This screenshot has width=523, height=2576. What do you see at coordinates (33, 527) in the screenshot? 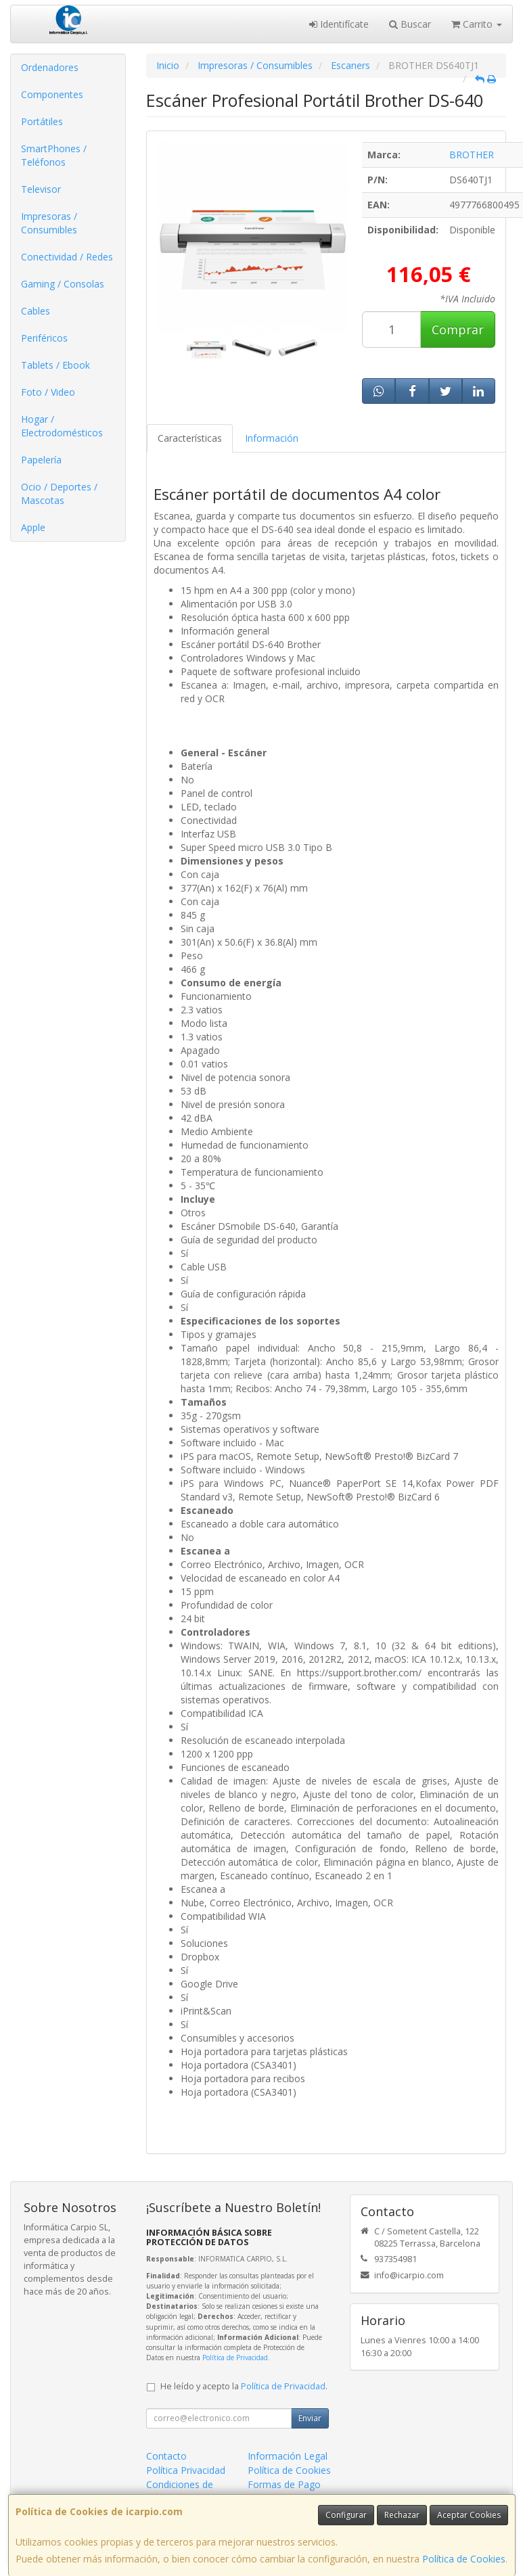
I see `Apple` at bounding box center [33, 527].